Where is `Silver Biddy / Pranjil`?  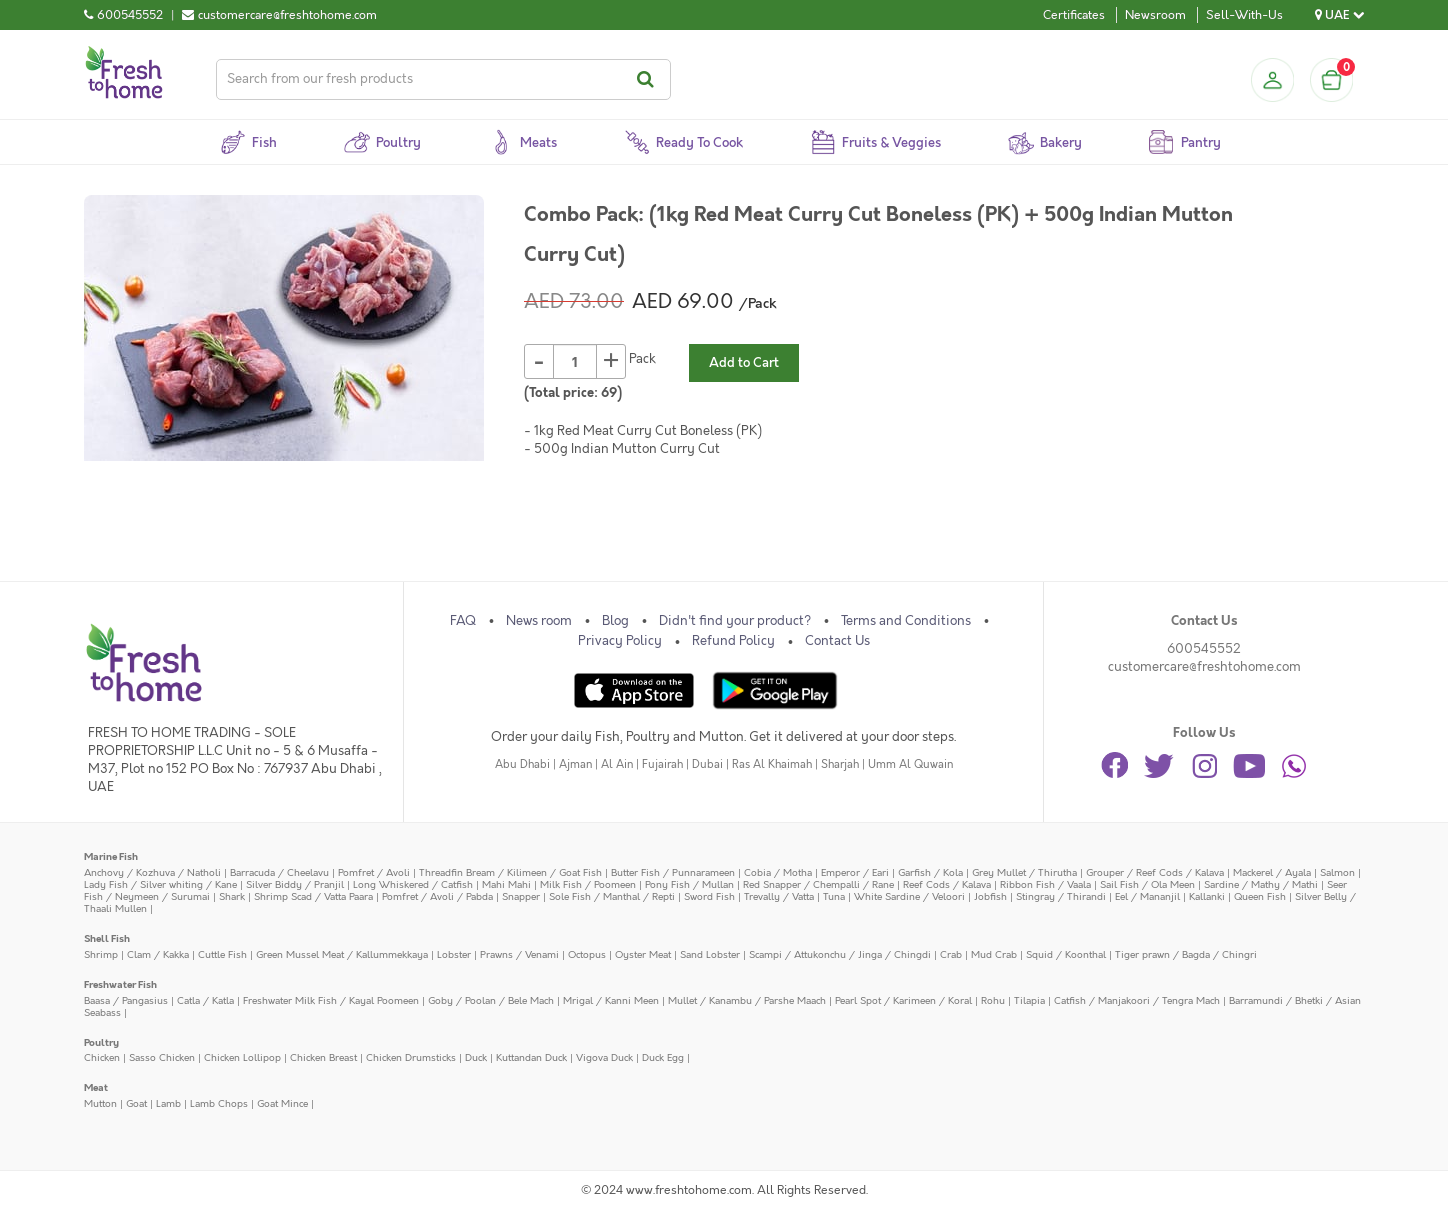
Silver Biddy / Pranjil is located at coordinates (295, 884).